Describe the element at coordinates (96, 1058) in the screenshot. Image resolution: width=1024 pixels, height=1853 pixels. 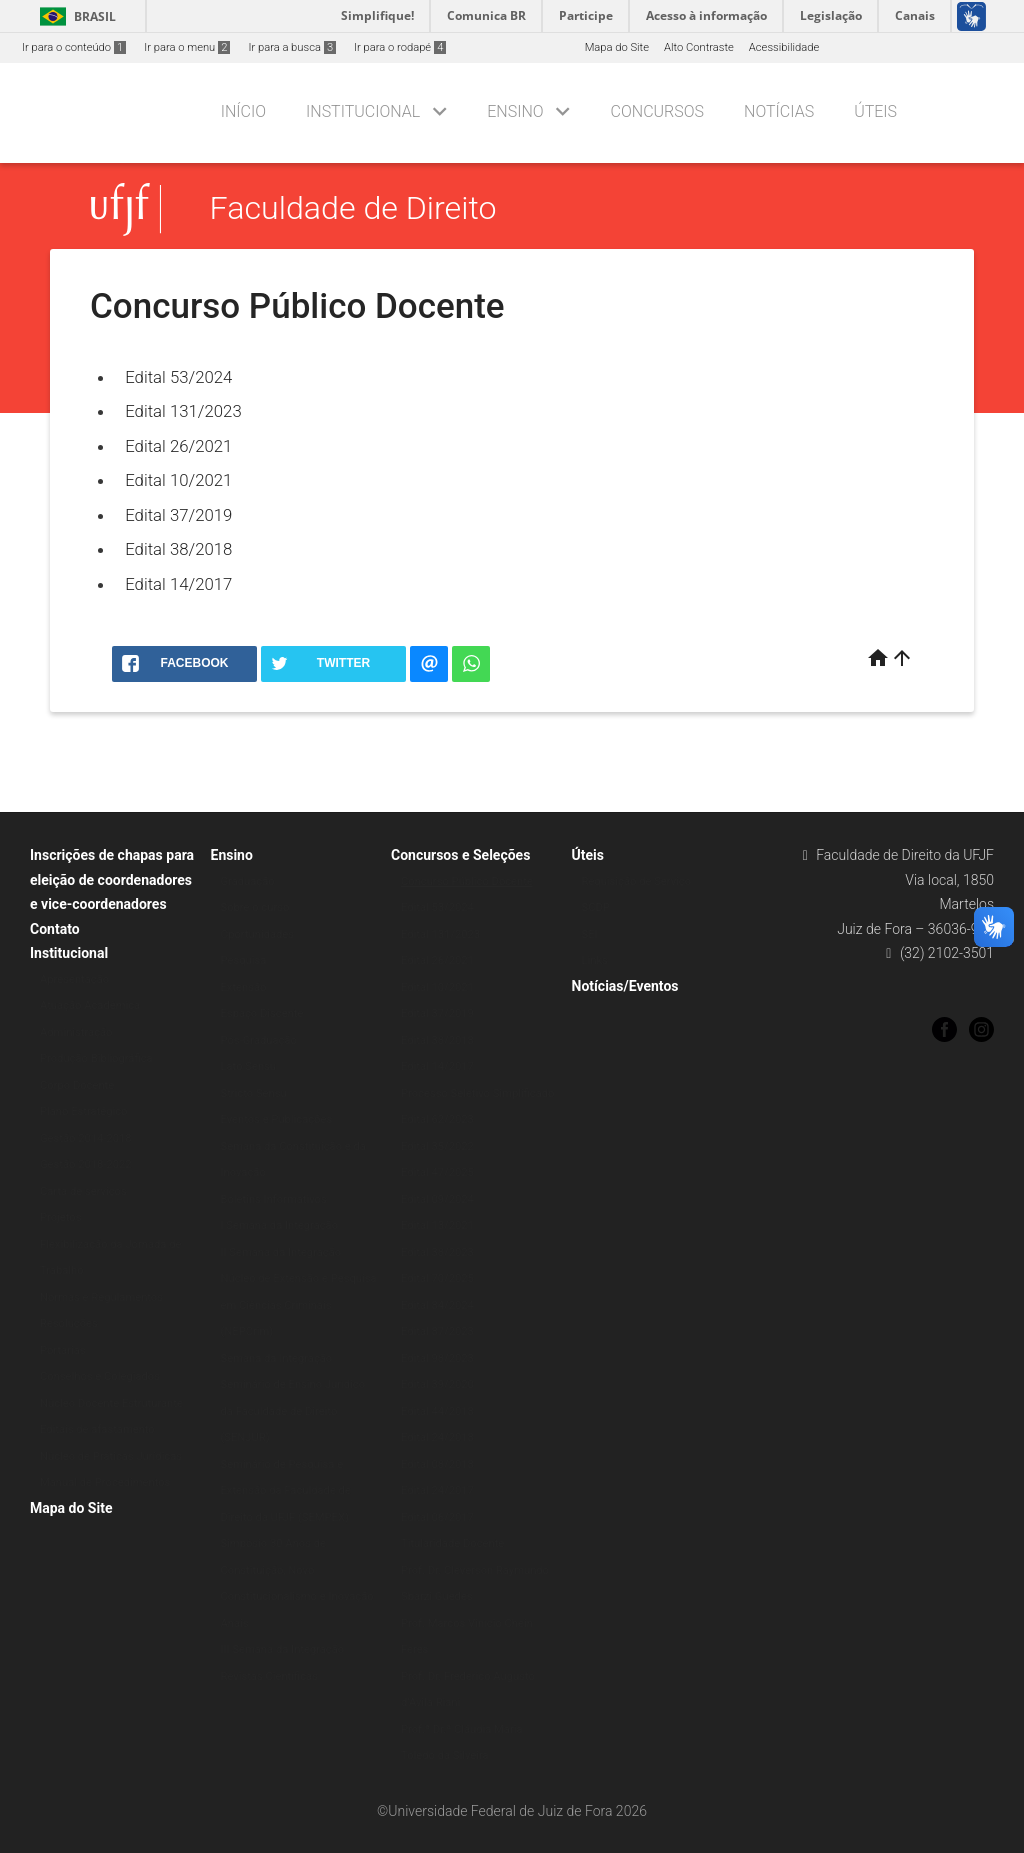
I see `Produção Bibliográfica` at that location.